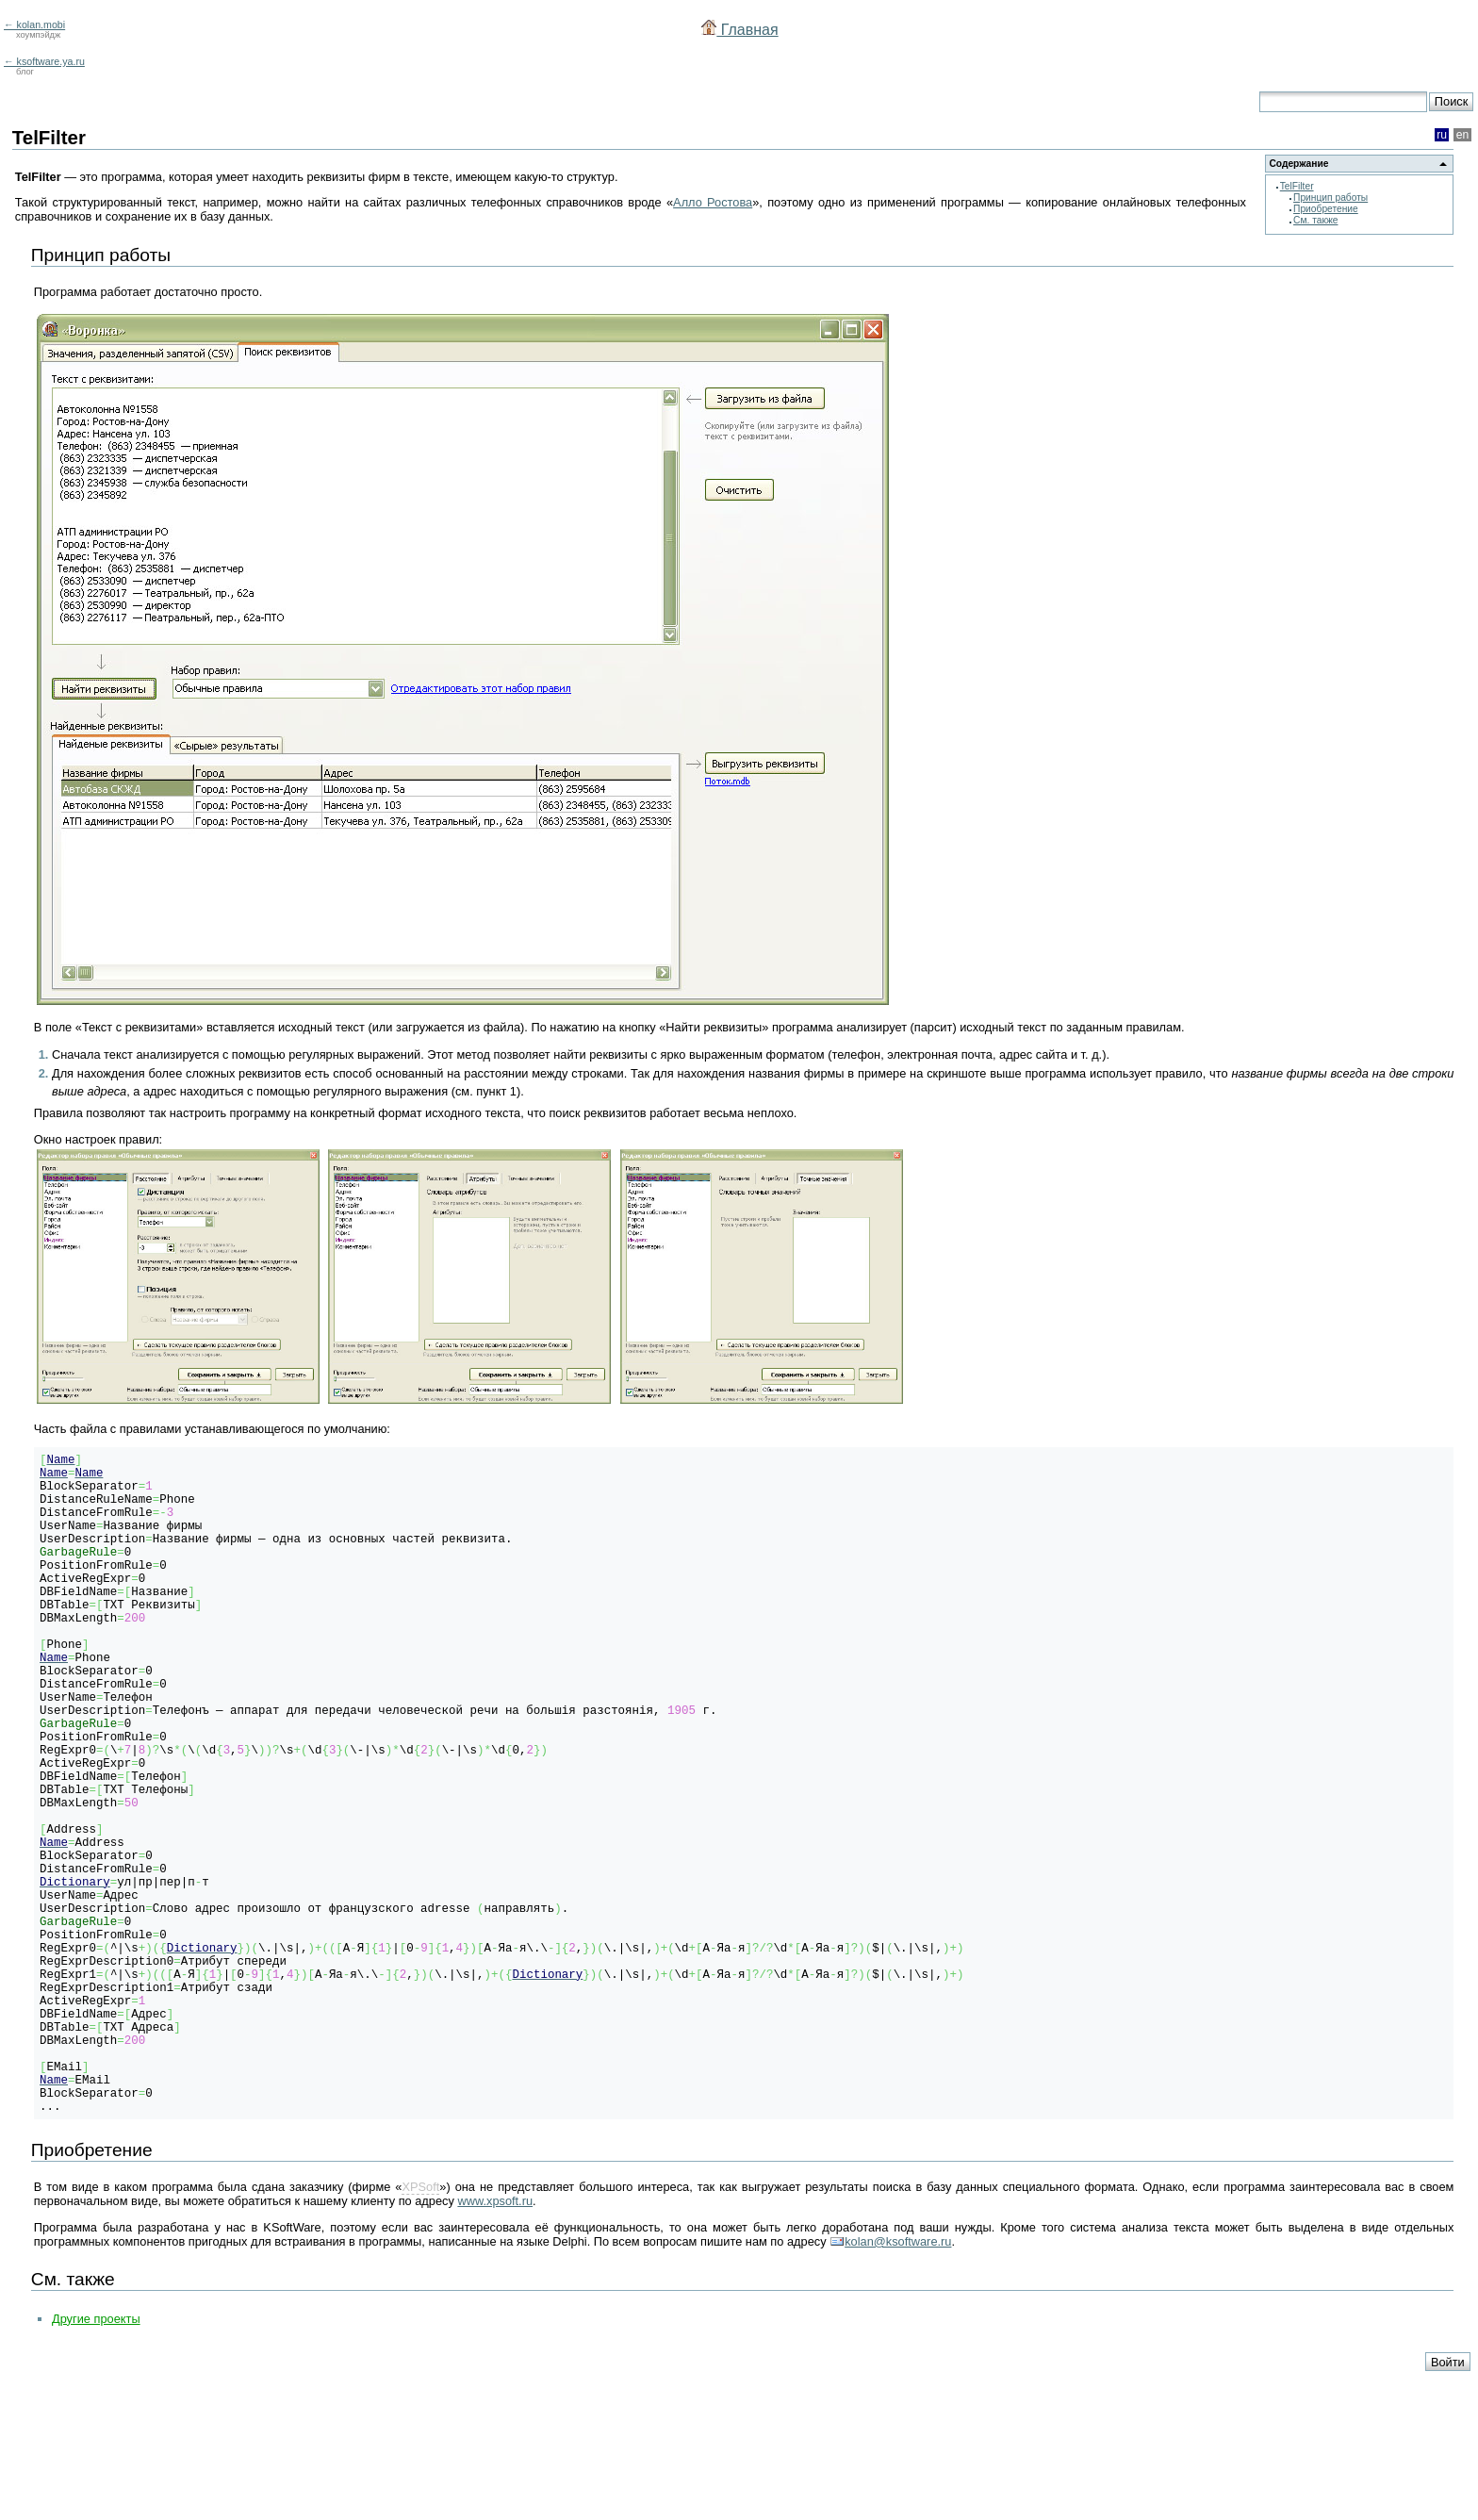 Image resolution: width=1478 pixels, height=2520 pixels. What do you see at coordinates (1442, 134) in the screenshot?
I see `ru` at bounding box center [1442, 134].